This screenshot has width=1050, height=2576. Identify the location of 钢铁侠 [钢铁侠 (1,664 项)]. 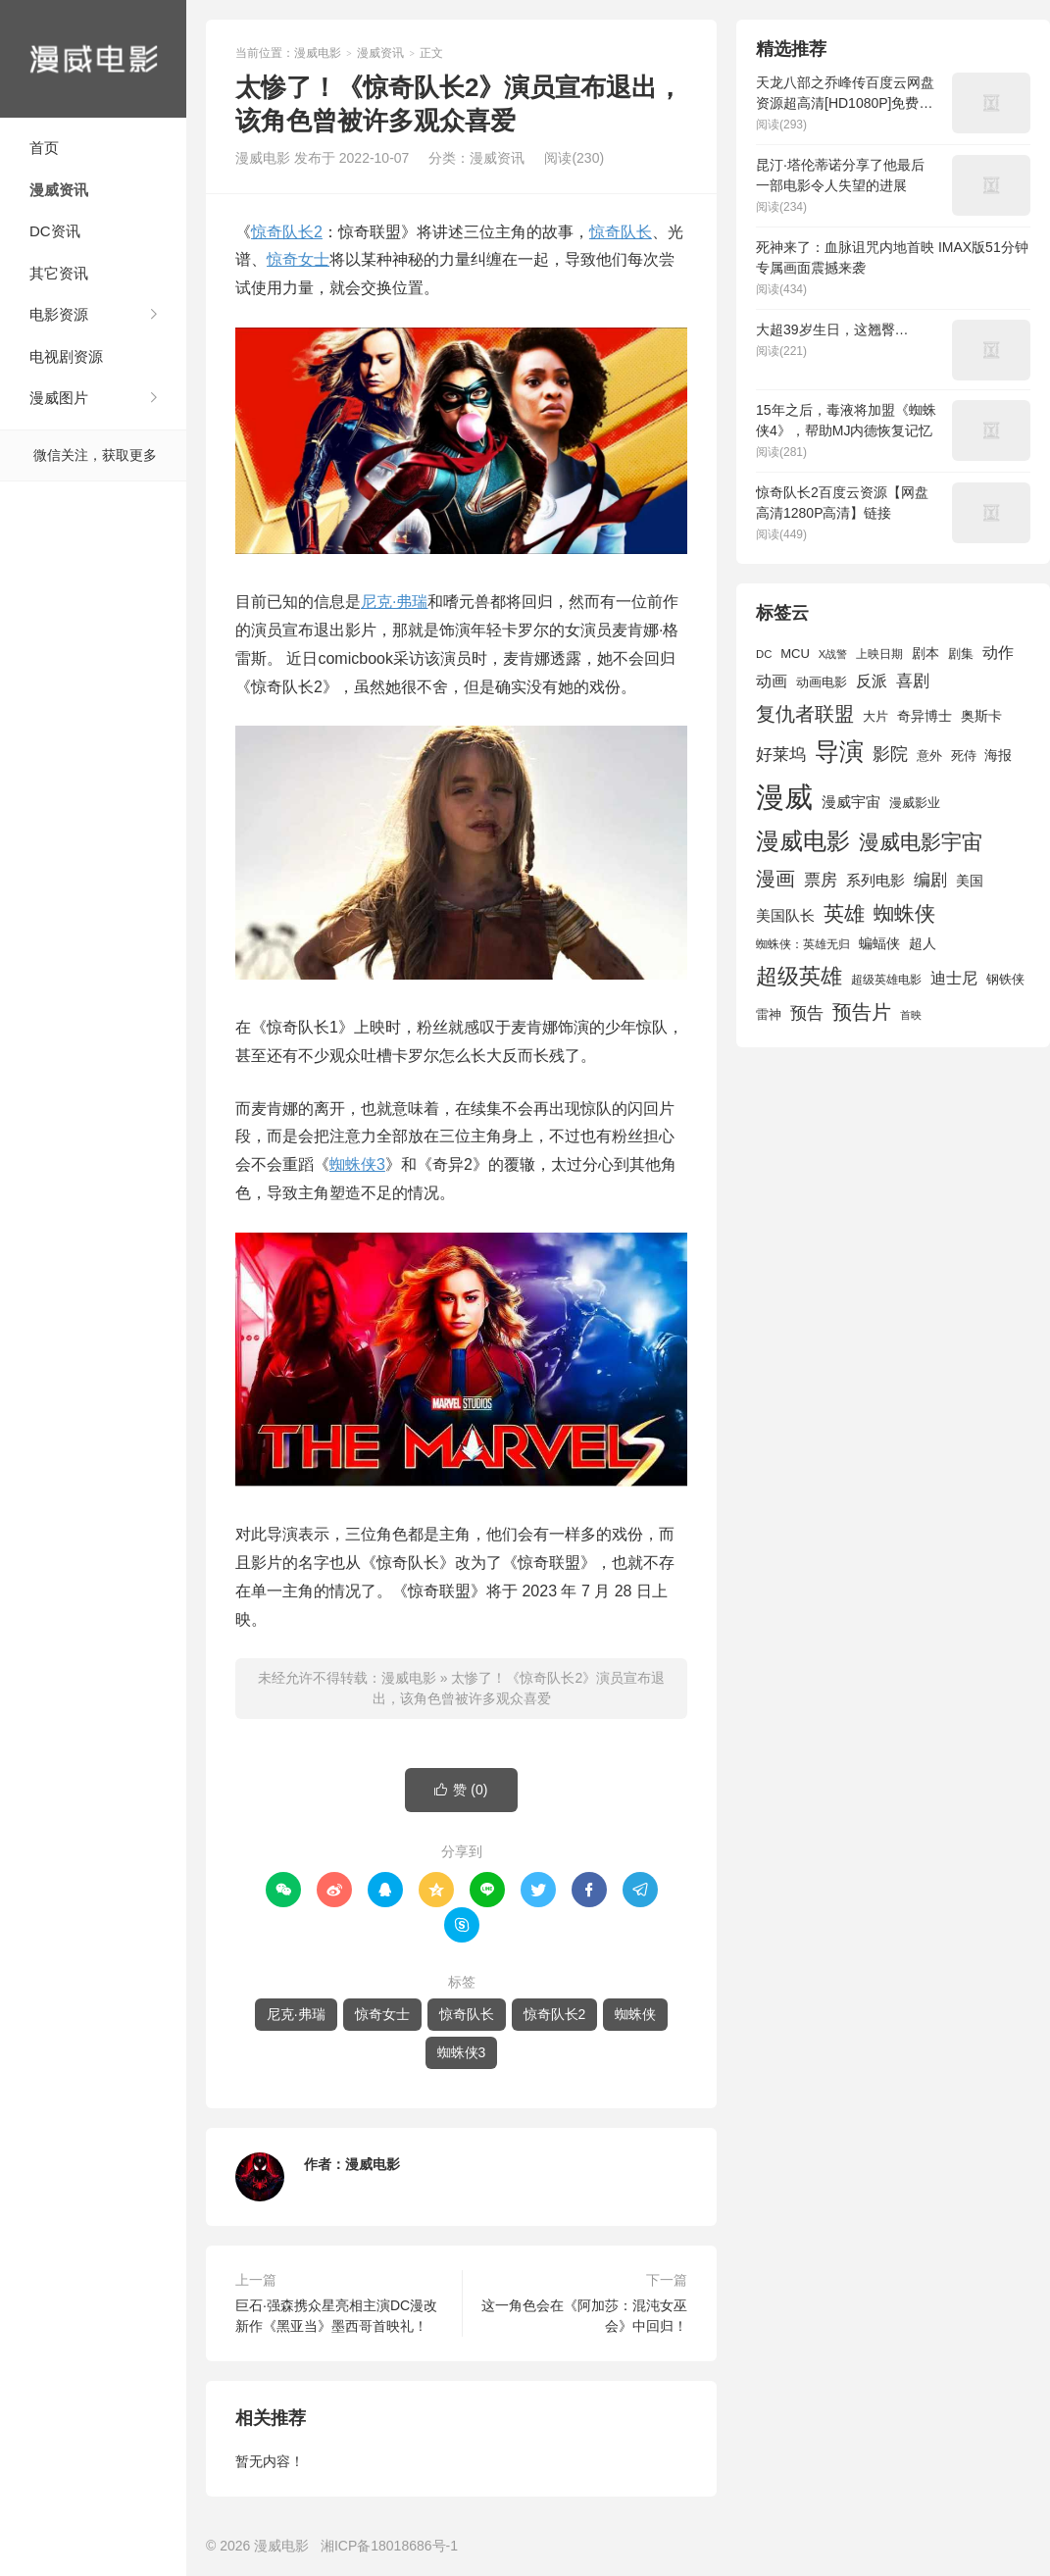
(1005, 979).